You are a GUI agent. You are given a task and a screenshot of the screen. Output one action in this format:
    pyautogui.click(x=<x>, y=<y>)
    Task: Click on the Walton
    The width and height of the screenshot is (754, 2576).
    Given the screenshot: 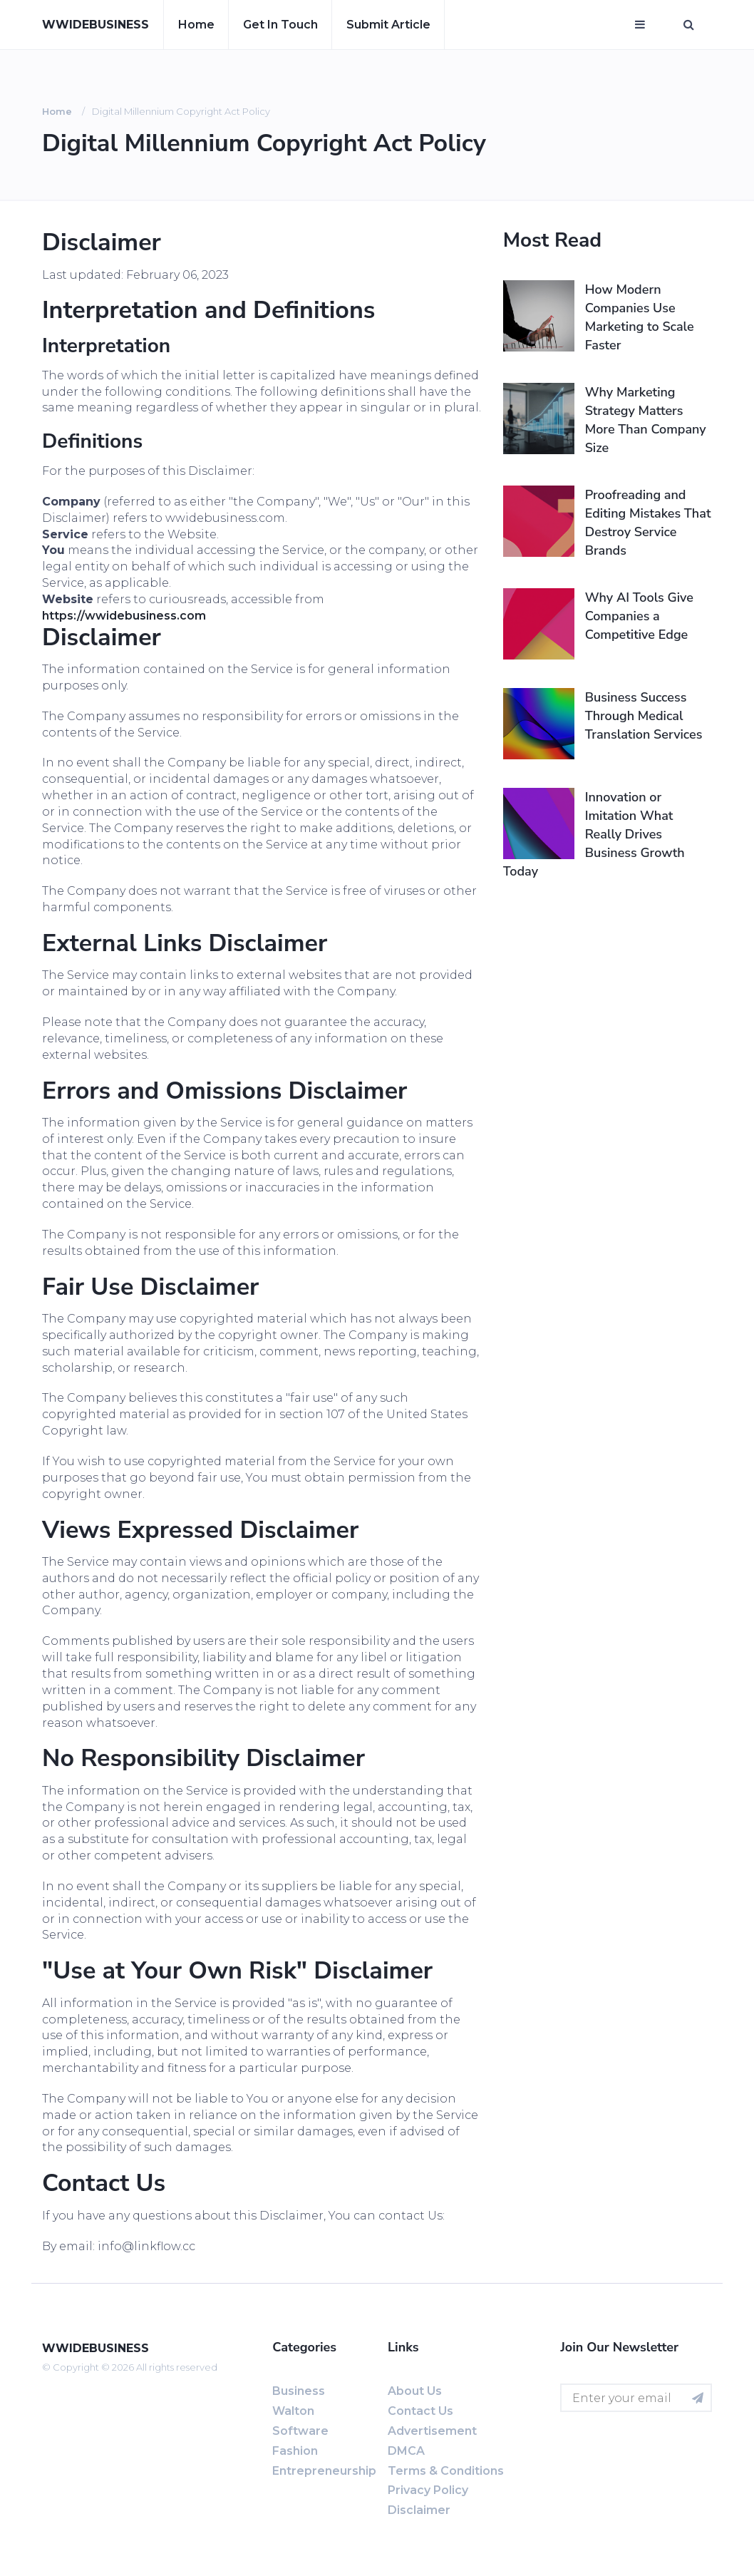 What is the action you would take?
    pyautogui.click(x=293, y=2411)
    